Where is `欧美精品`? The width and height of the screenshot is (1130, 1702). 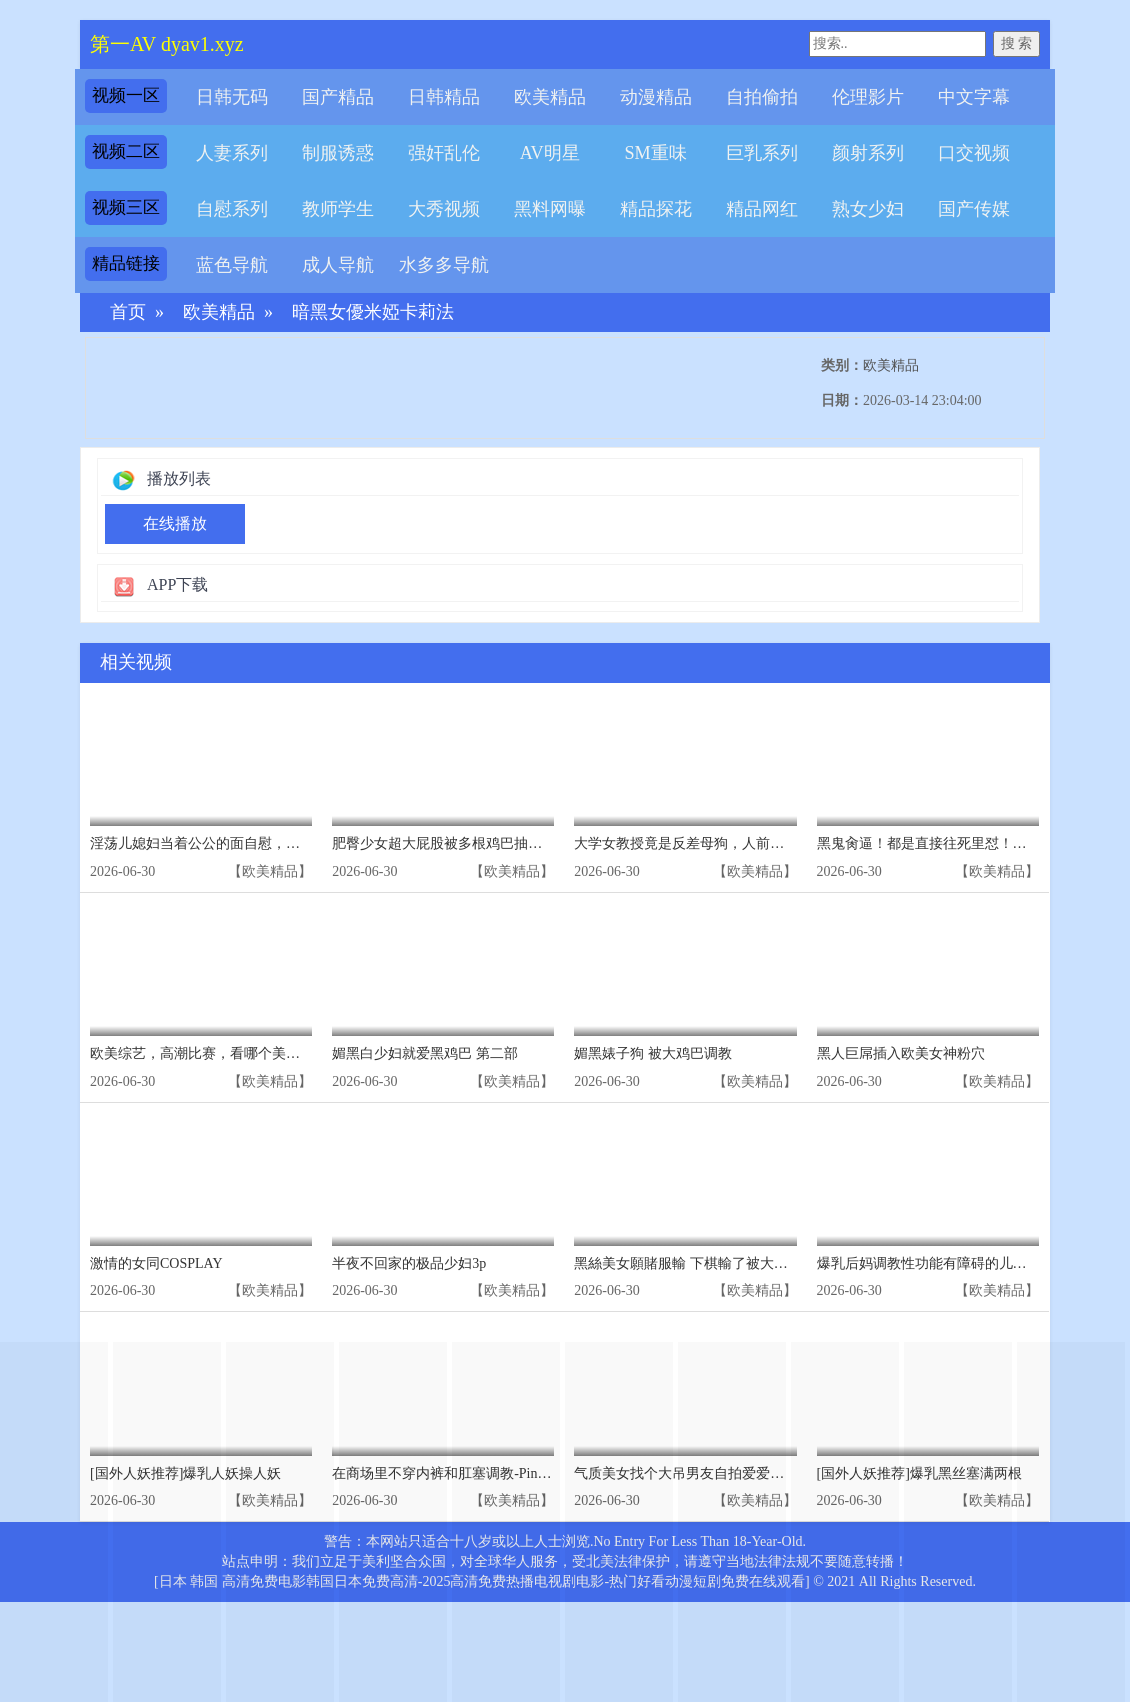 欧美精品 is located at coordinates (550, 97).